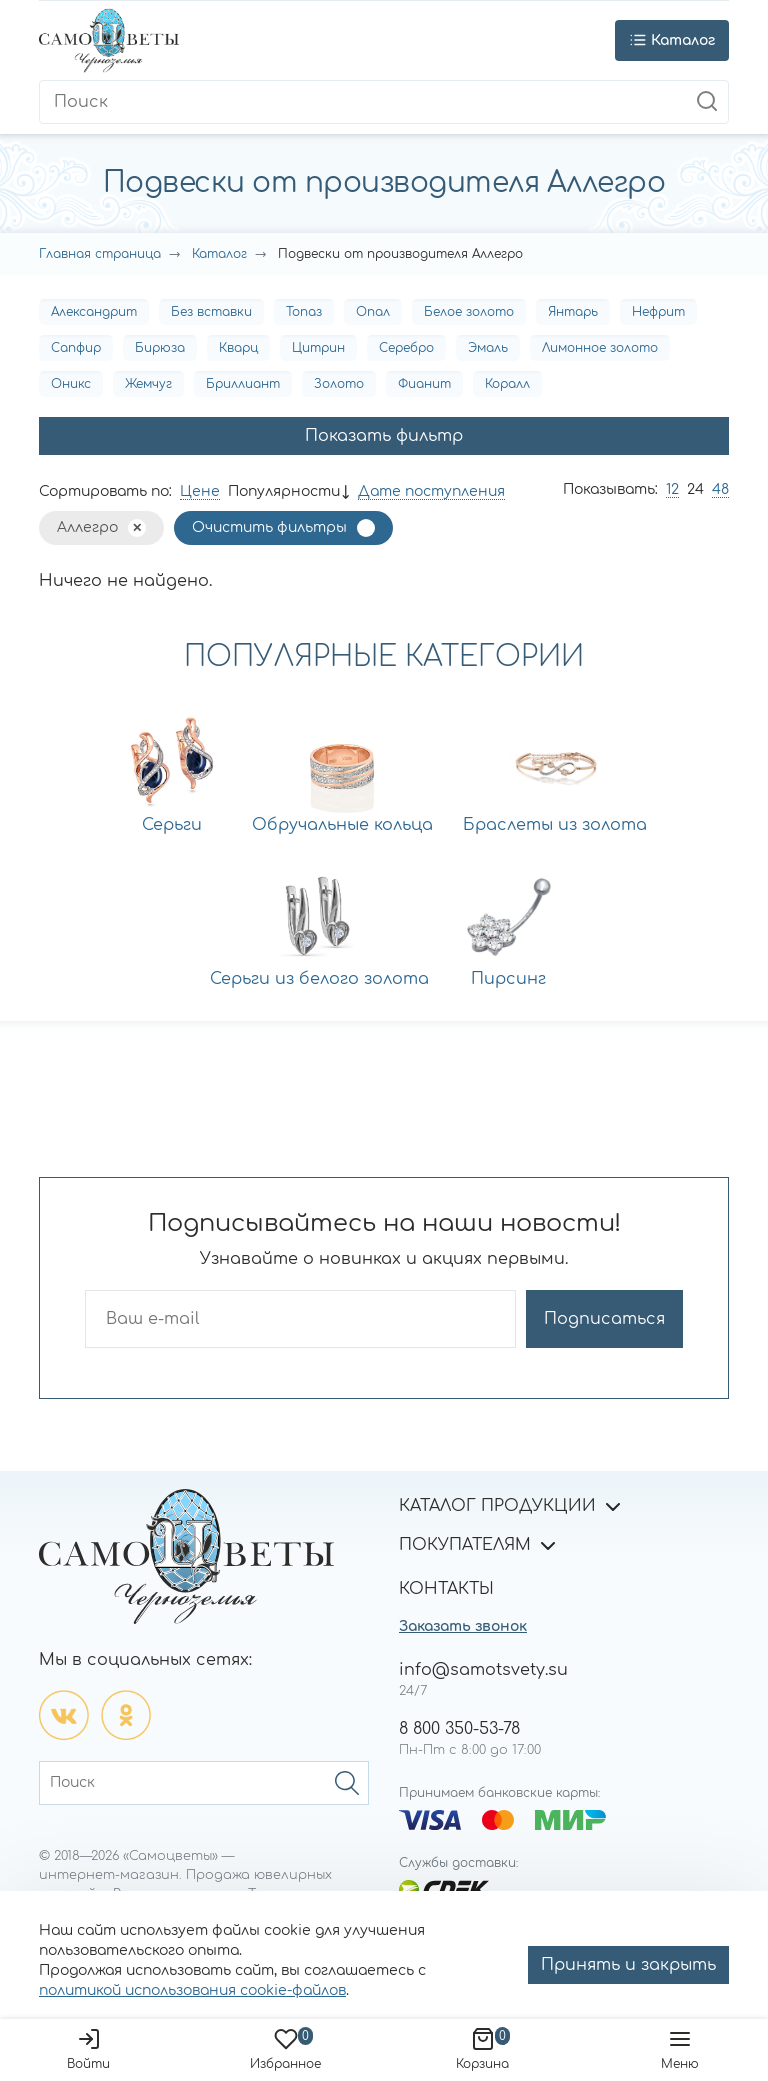 This screenshot has height=2081, width=768. Describe the element at coordinates (304, 312) in the screenshot. I see `Топаз` at that location.